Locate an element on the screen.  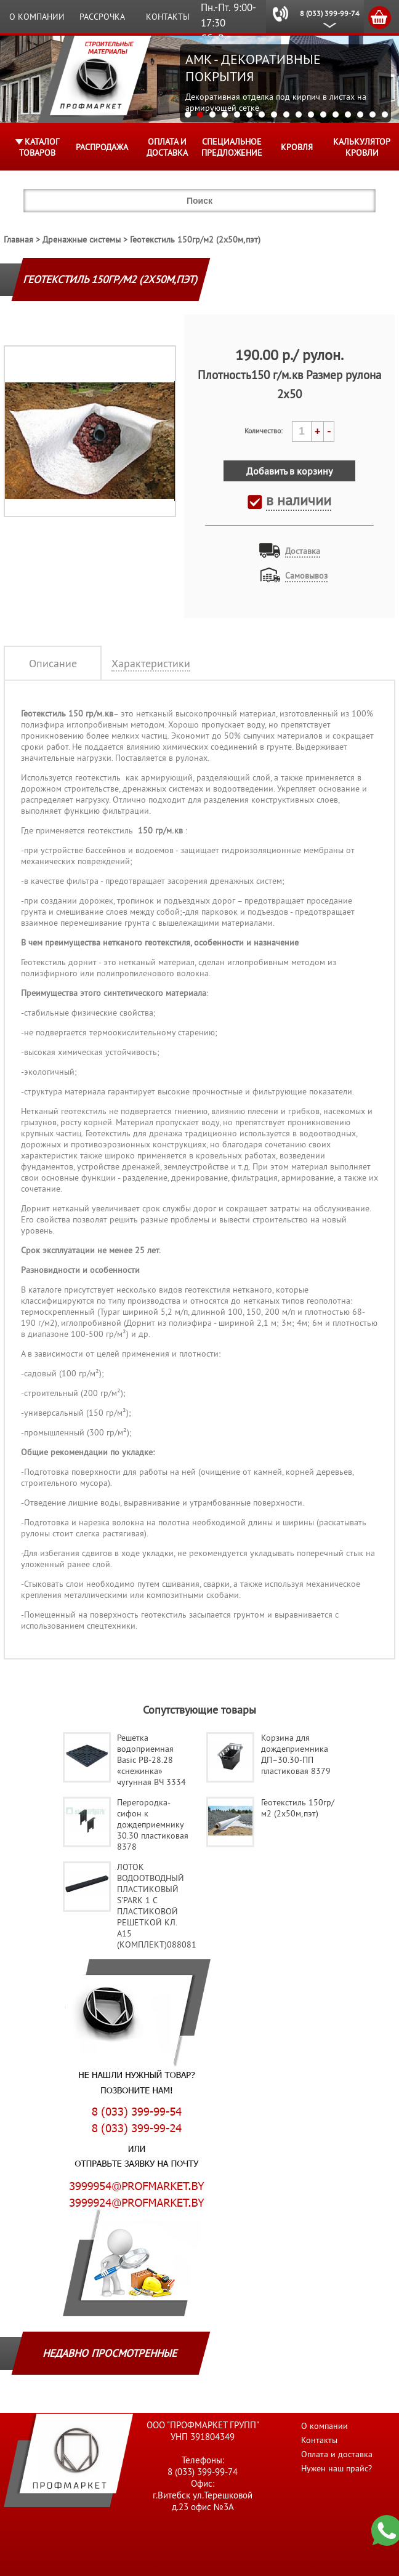
13 is located at coordinates (335, 114).